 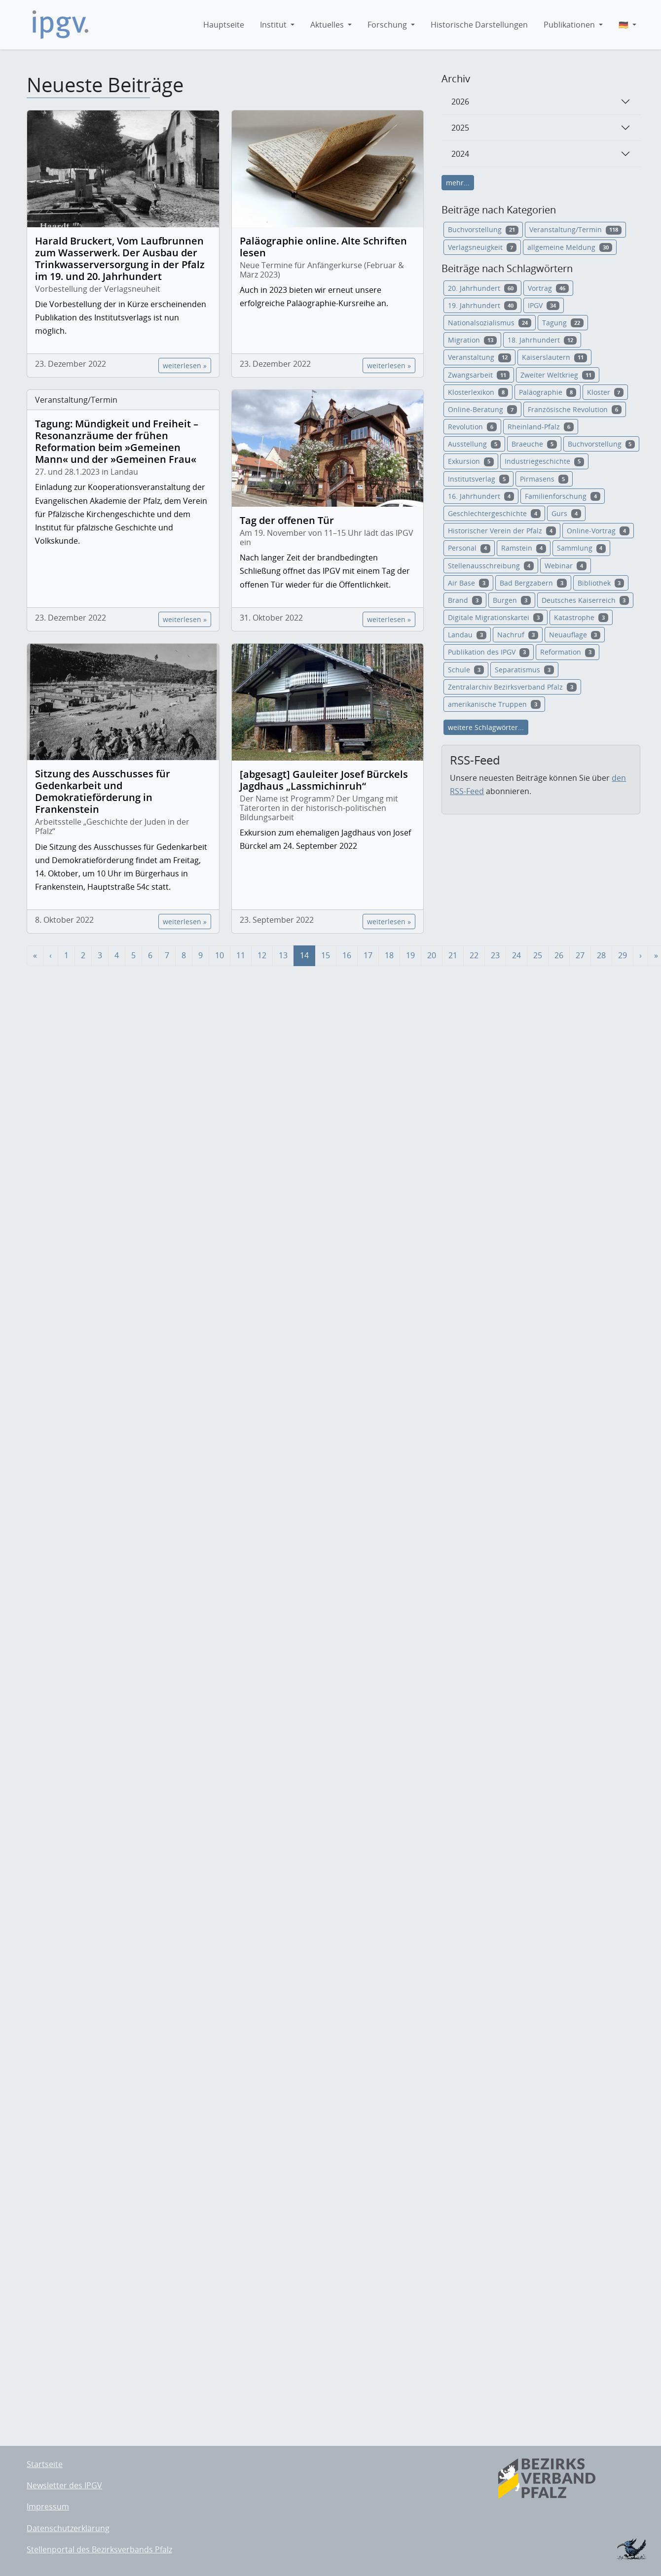 I want to click on Sammlung [button], so click(x=581, y=548).